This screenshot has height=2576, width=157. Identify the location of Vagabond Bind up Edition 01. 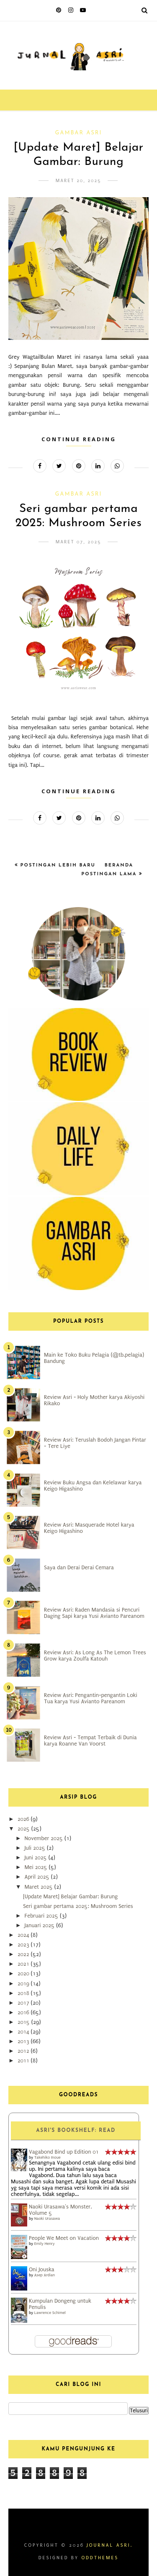
(63, 2152).